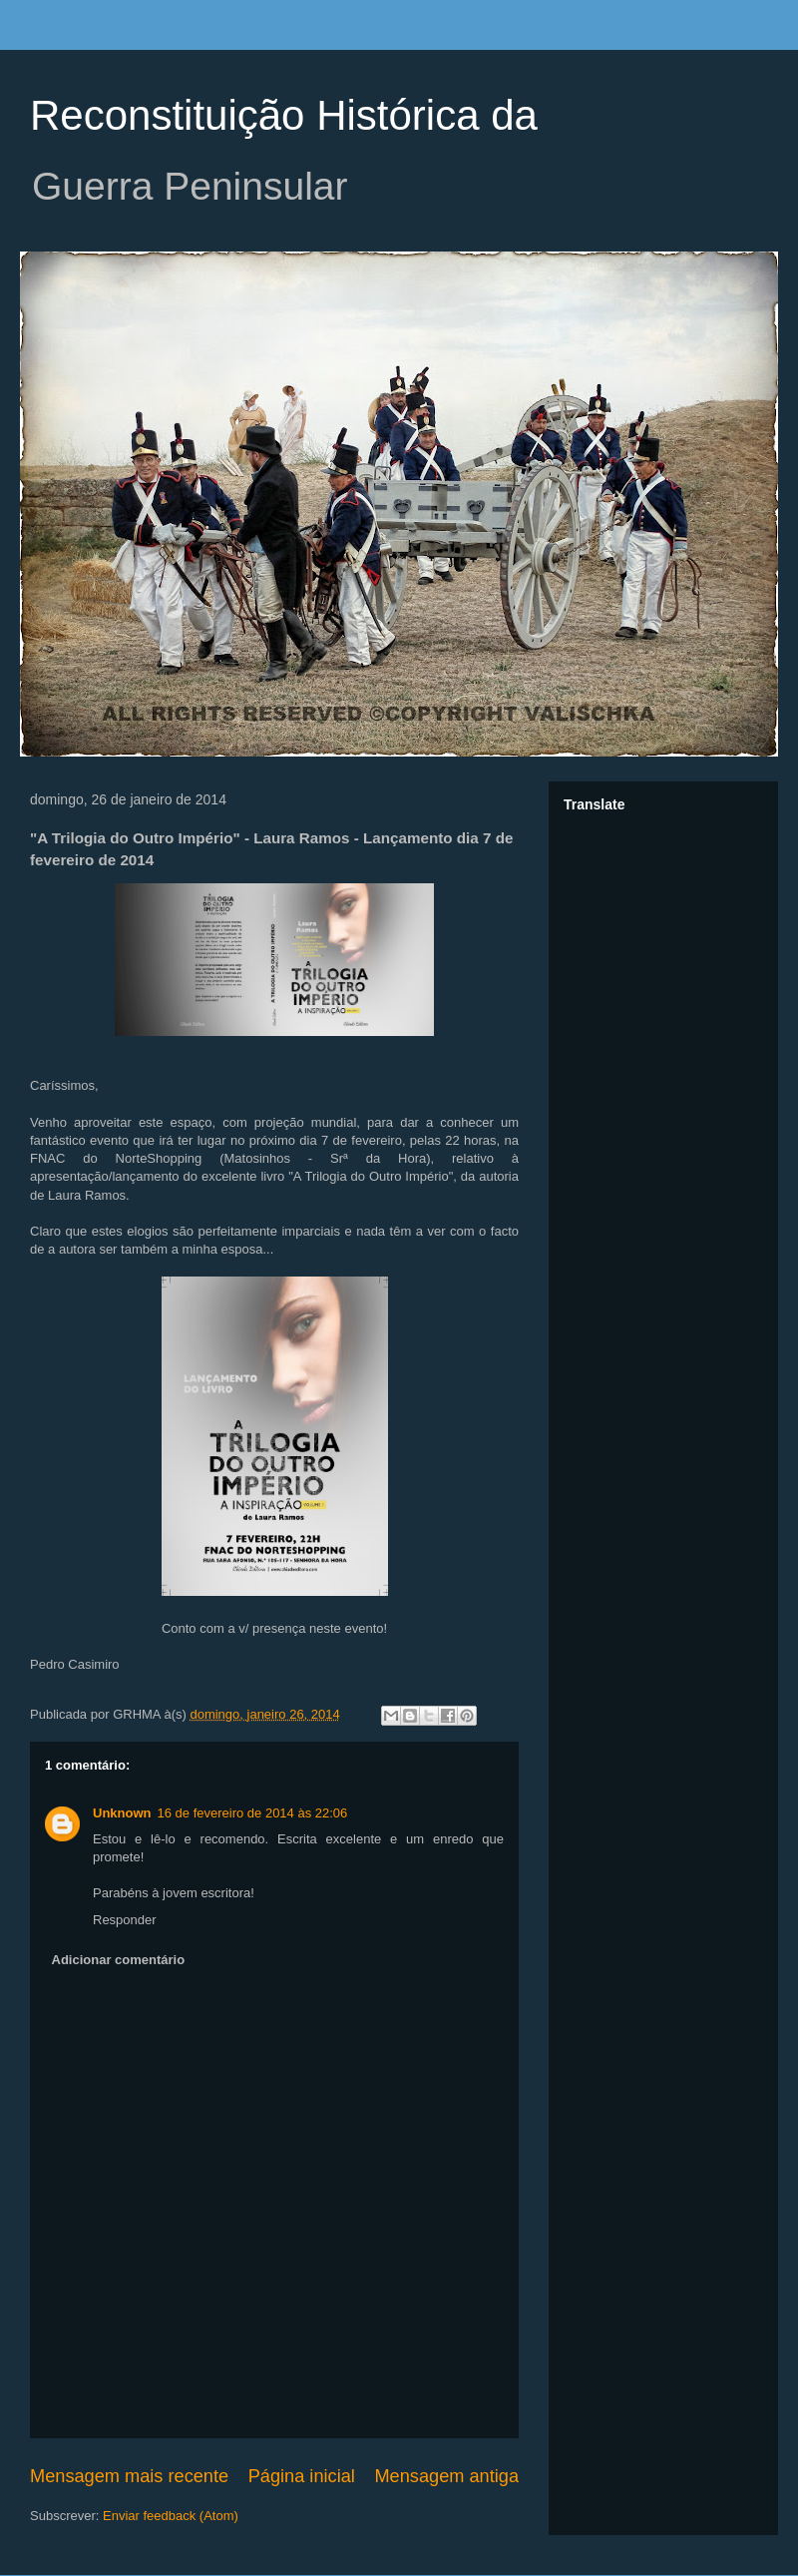 The image size is (798, 2576). What do you see at coordinates (446, 2476) in the screenshot?
I see `Mensagem antiga` at bounding box center [446, 2476].